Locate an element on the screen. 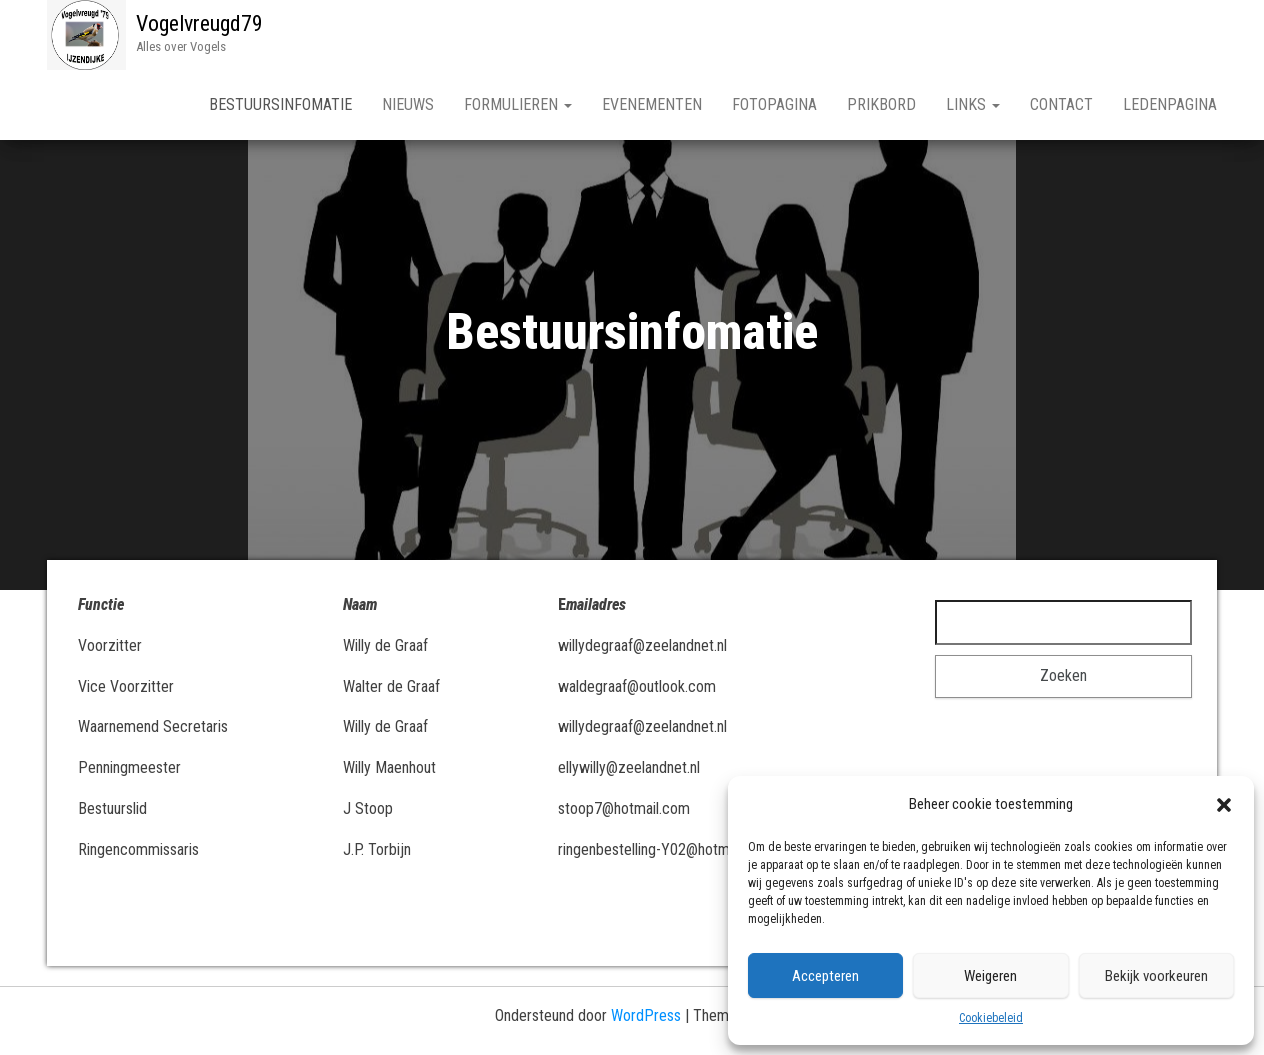  Cookiebeleid is located at coordinates (991, 1018).